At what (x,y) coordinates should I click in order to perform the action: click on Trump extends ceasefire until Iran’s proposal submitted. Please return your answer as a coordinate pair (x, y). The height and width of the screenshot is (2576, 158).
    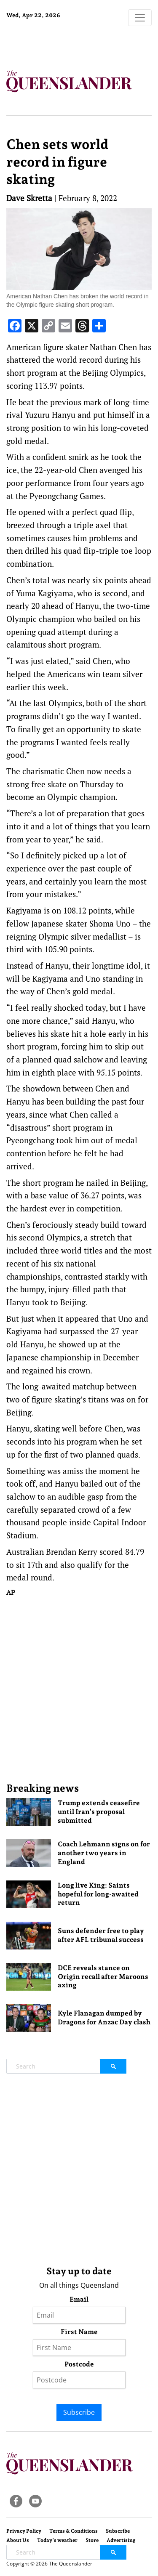
    Looking at the image, I should click on (99, 1811).